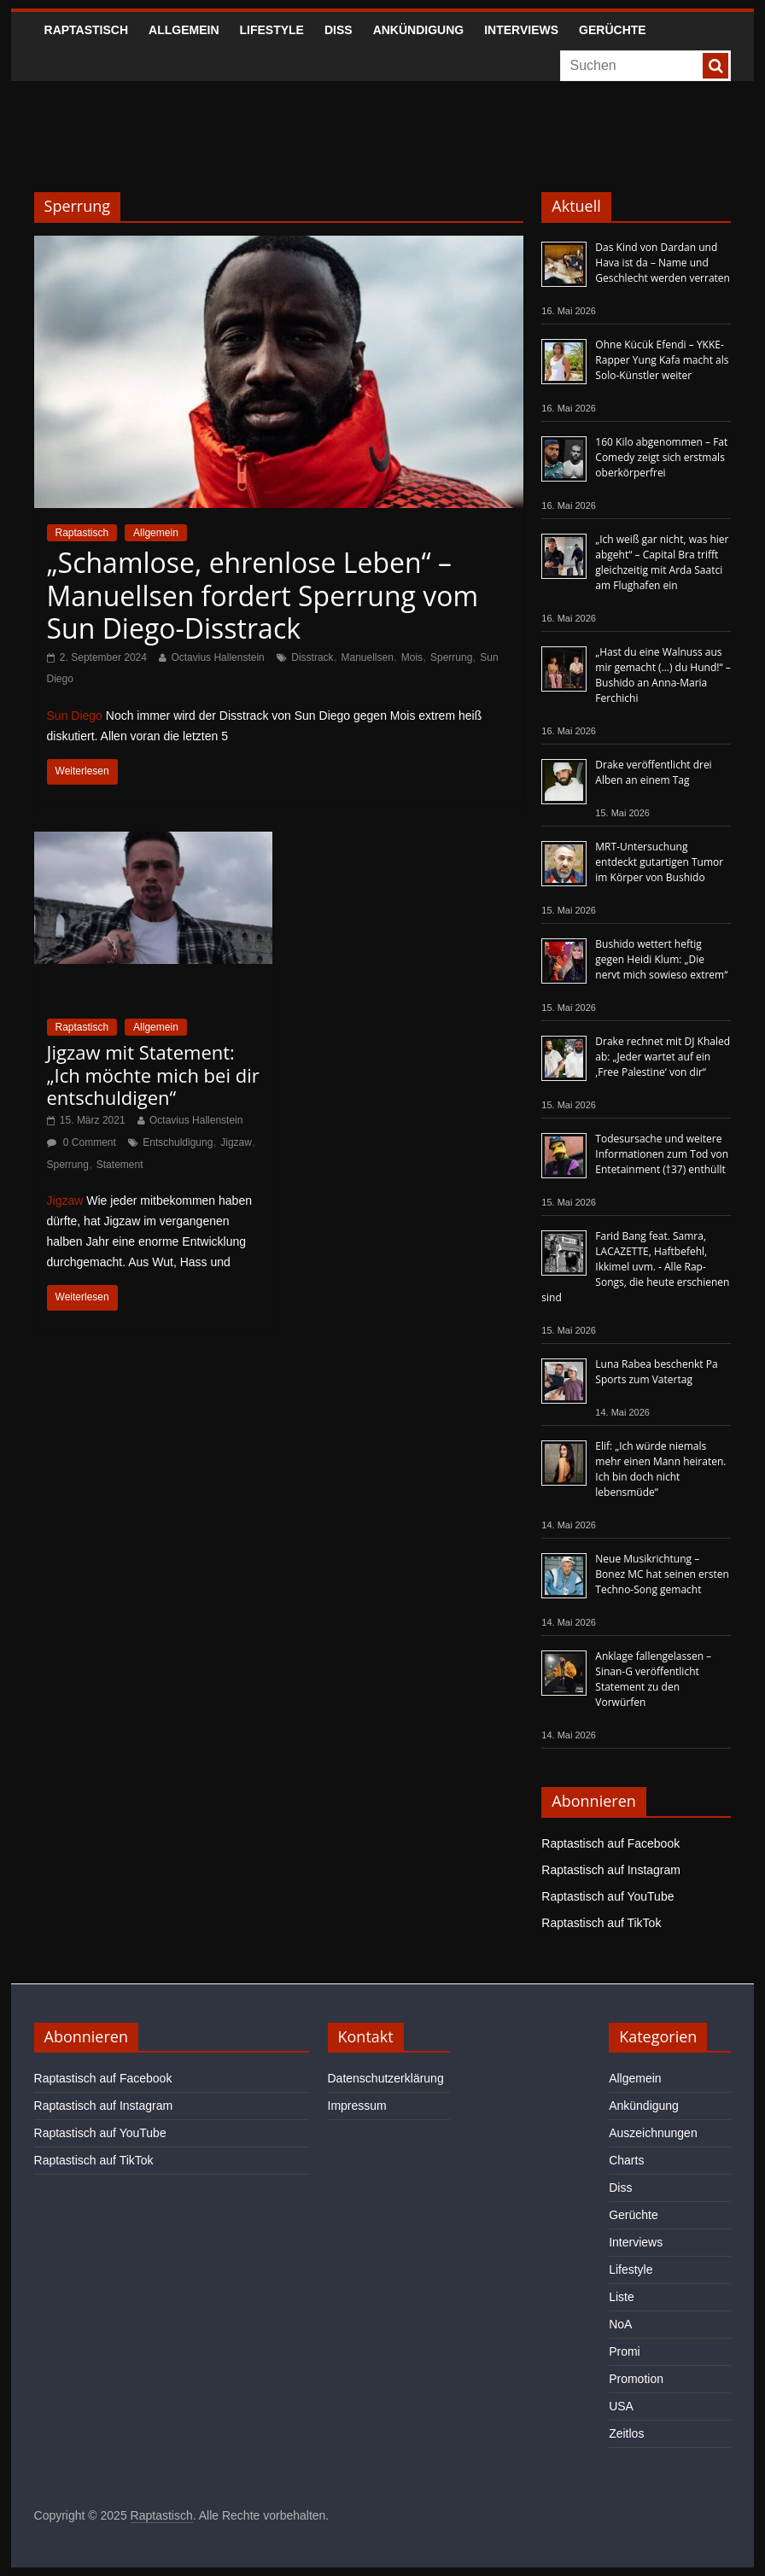 The image size is (765, 2576). I want to click on „Ich weiß gar nicht, was hier abgeht“ – Capital Bra trifft gleichzeitig mit Arda Saatci am Flughafen ein, so click(661, 562).